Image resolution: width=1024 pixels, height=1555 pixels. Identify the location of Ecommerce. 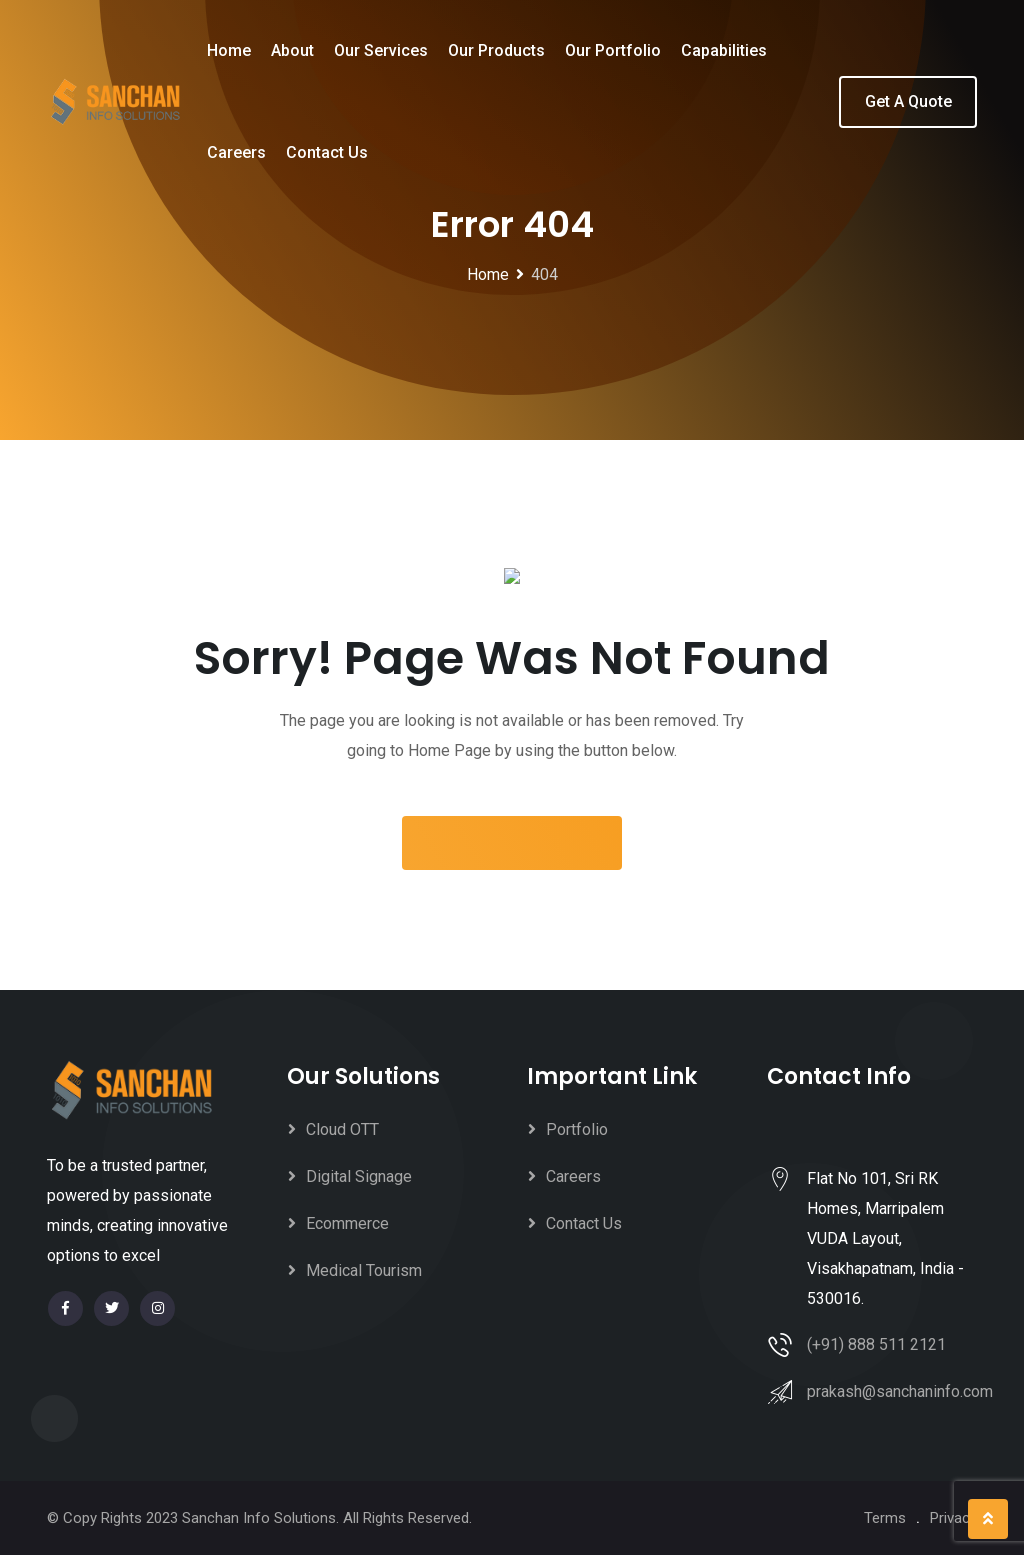
(347, 1223).